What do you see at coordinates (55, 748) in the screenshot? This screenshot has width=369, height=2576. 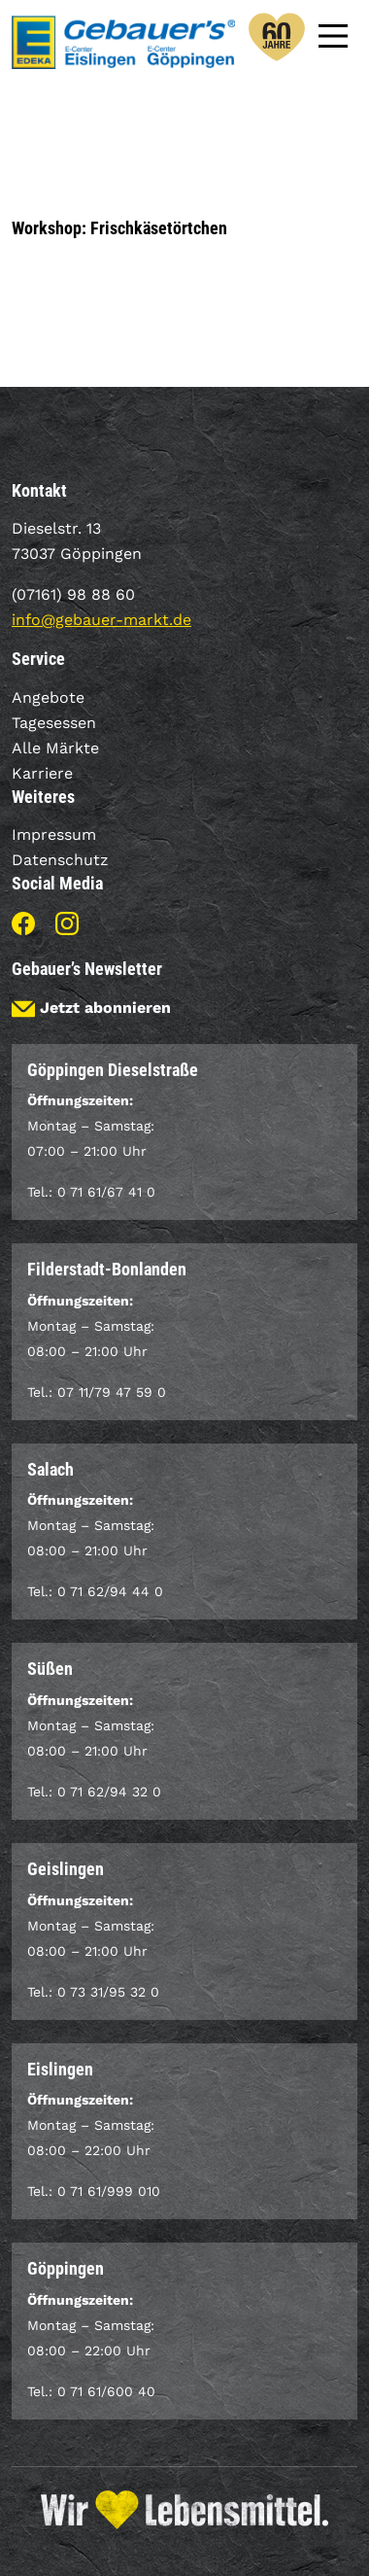 I see `Alle Märkte` at bounding box center [55, 748].